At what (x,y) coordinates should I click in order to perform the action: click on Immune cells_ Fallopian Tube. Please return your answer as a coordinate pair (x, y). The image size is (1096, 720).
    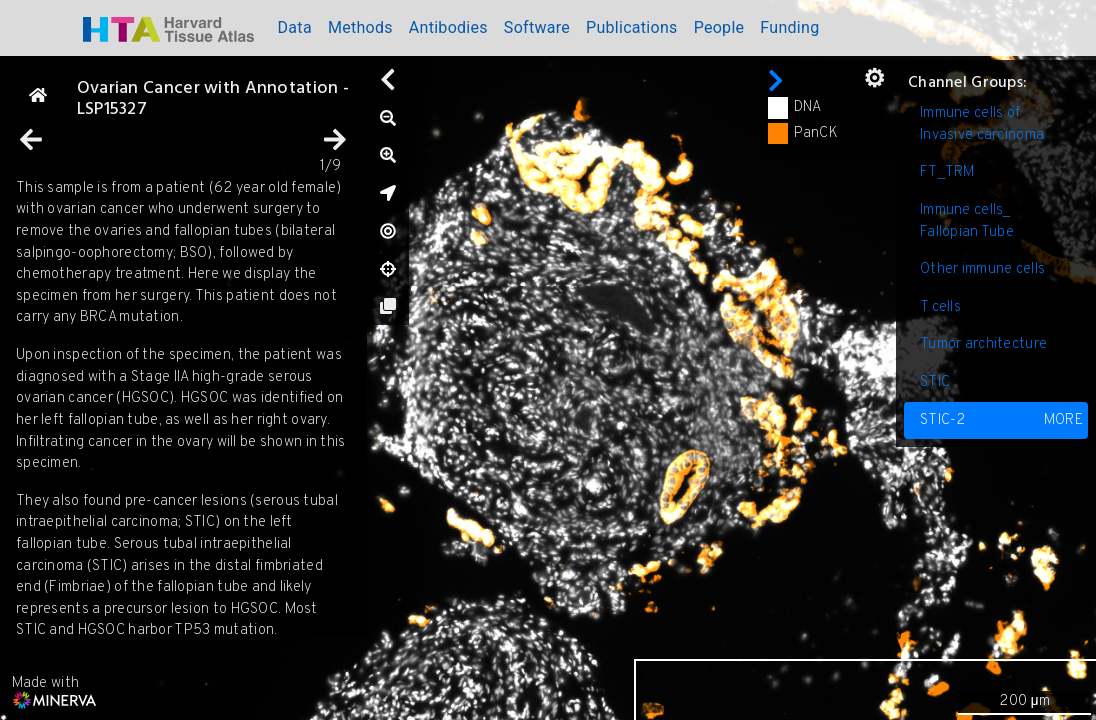
    Looking at the image, I should click on (967, 221).